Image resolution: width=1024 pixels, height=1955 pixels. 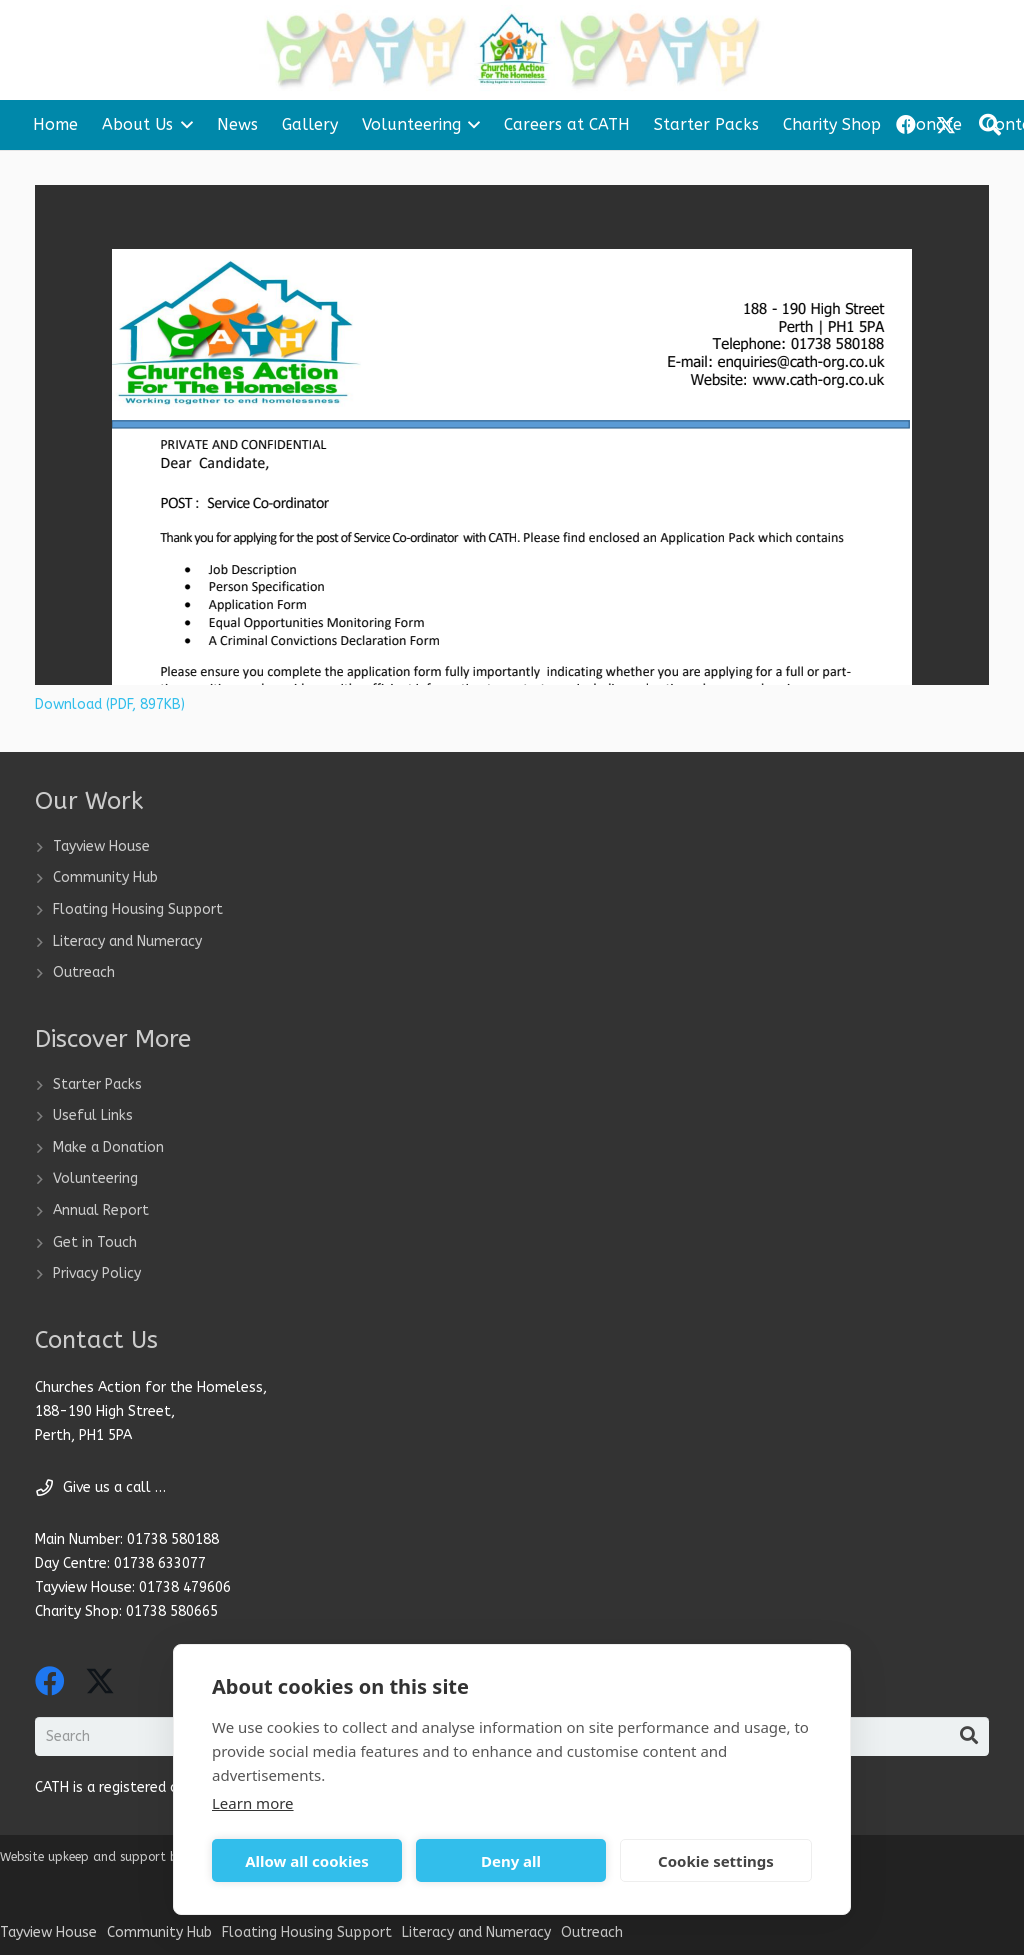 What do you see at coordinates (110, 704) in the screenshot?
I see `Download (PDF, 897KB)` at bounding box center [110, 704].